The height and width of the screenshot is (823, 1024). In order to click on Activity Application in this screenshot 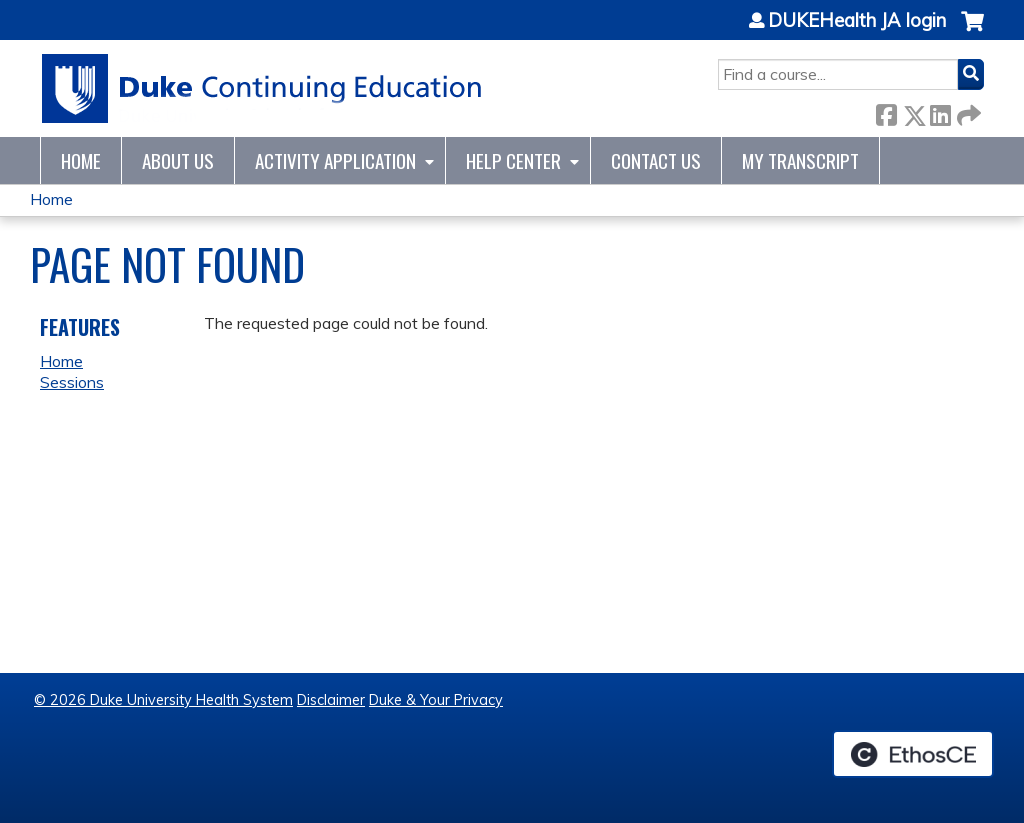, I will do `click(335, 160)`.